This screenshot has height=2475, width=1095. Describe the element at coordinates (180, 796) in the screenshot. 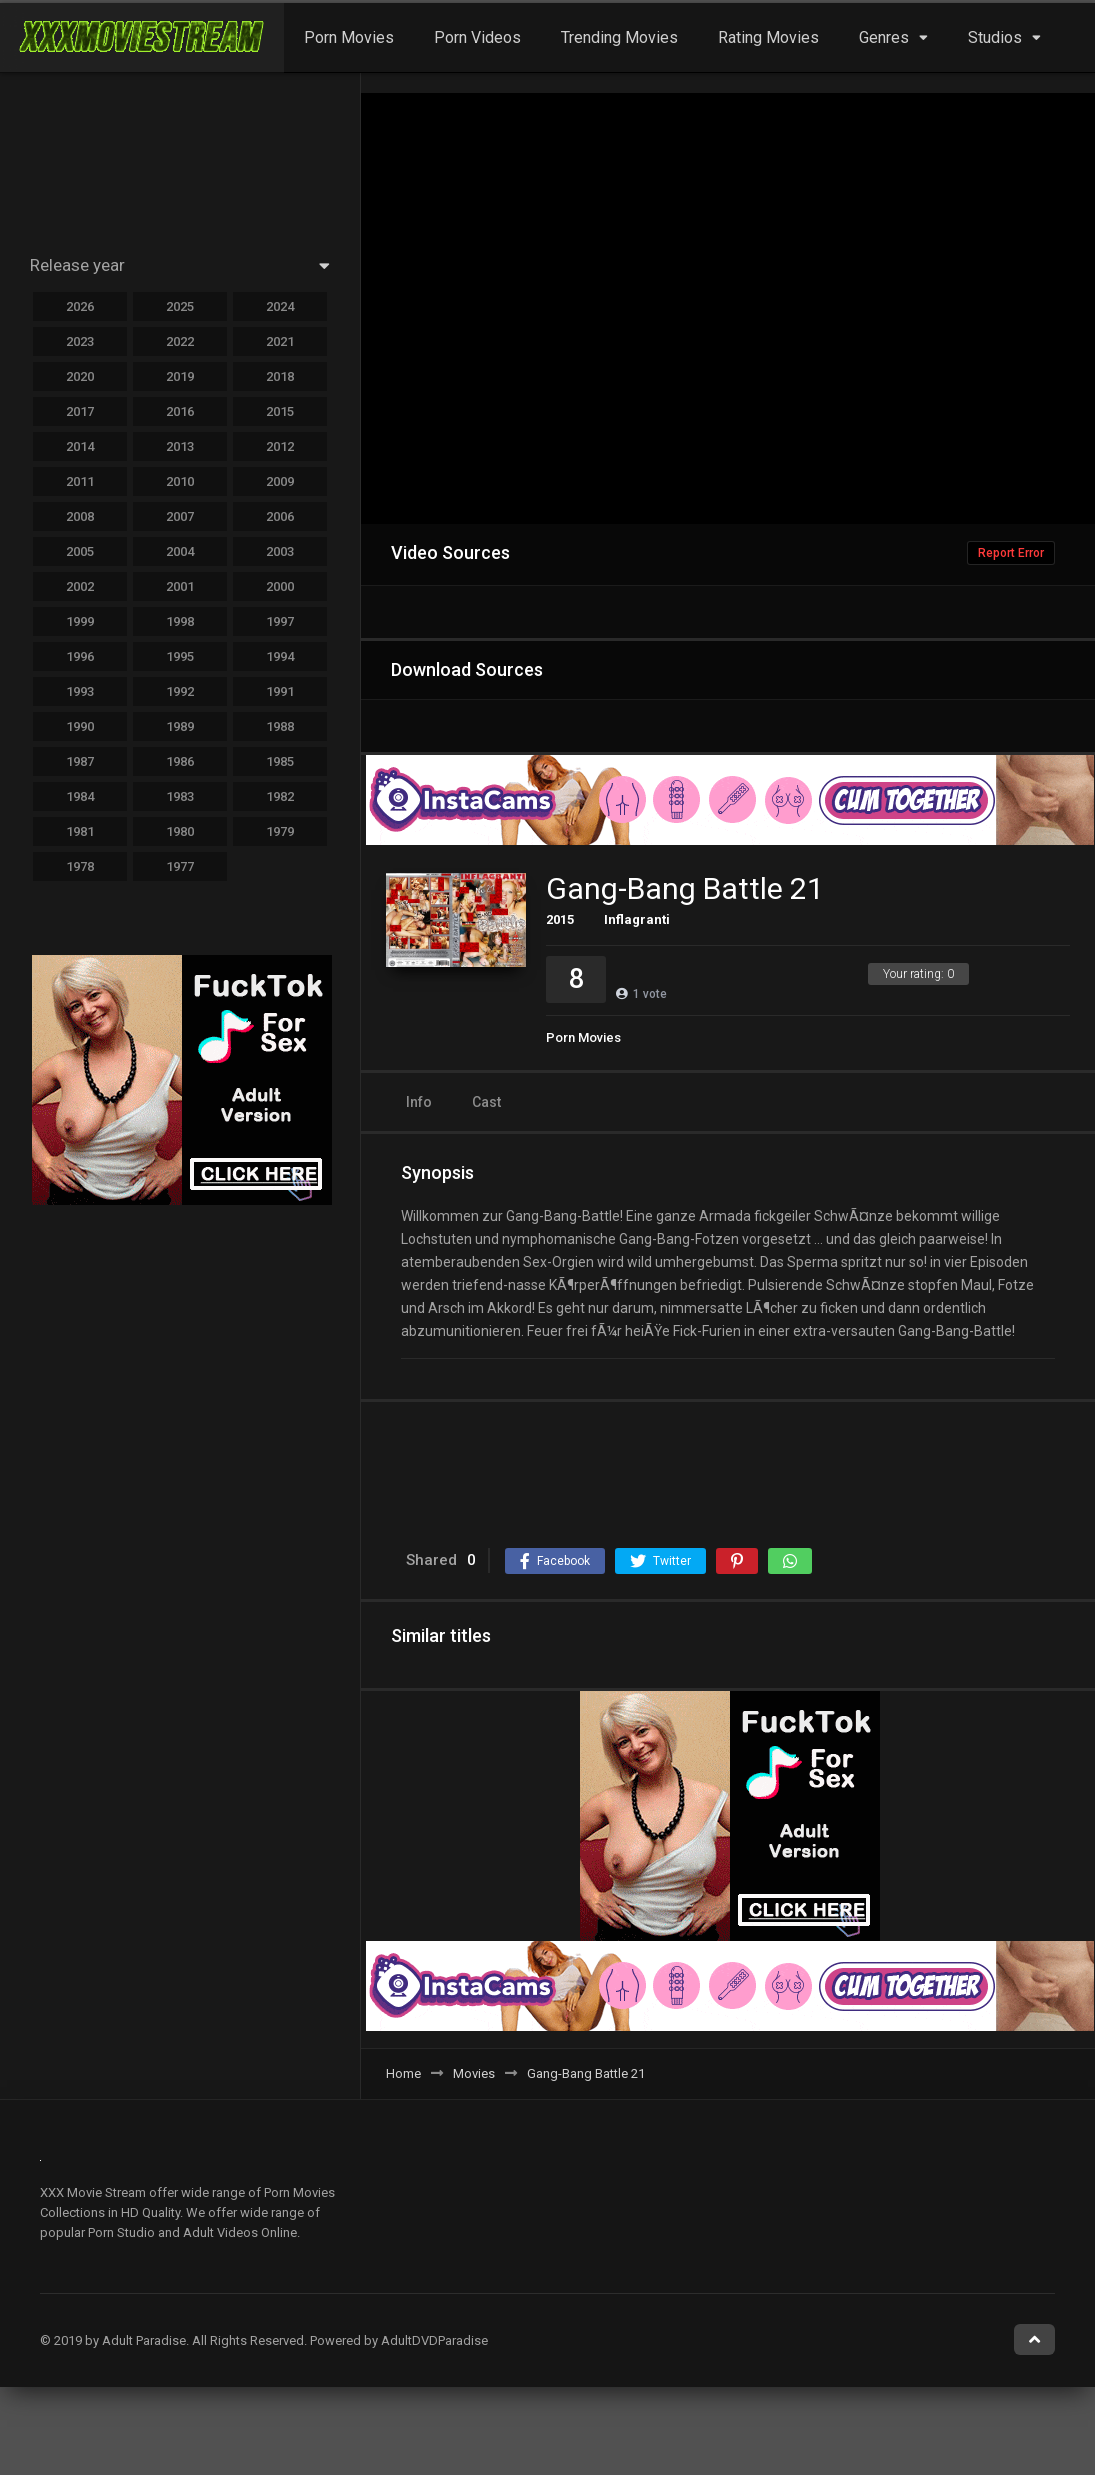

I see `1983` at that location.